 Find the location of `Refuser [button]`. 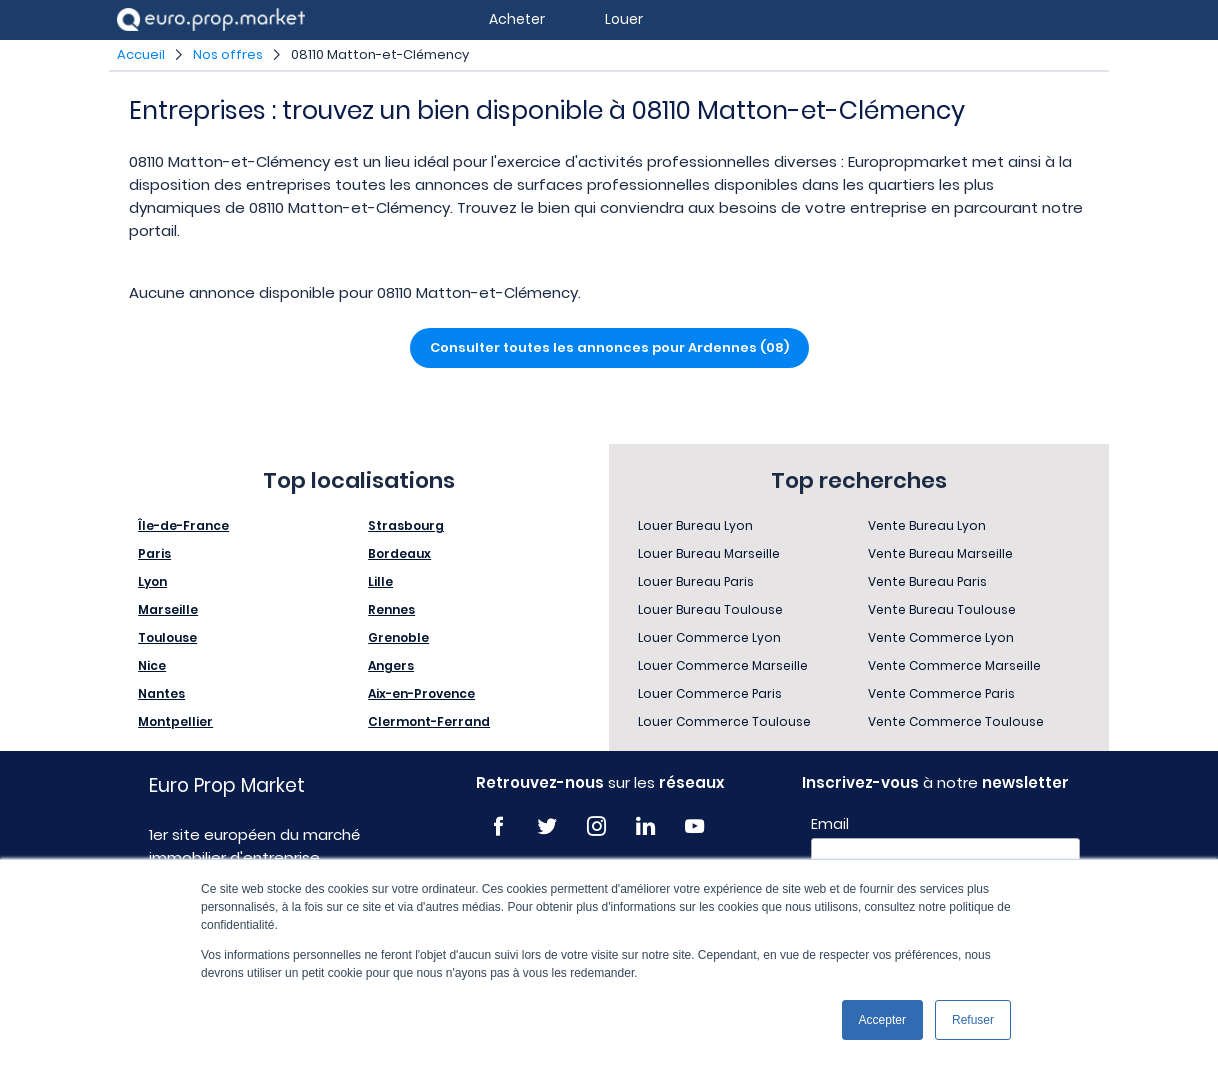

Refuser [button] is located at coordinates (973, 1020).